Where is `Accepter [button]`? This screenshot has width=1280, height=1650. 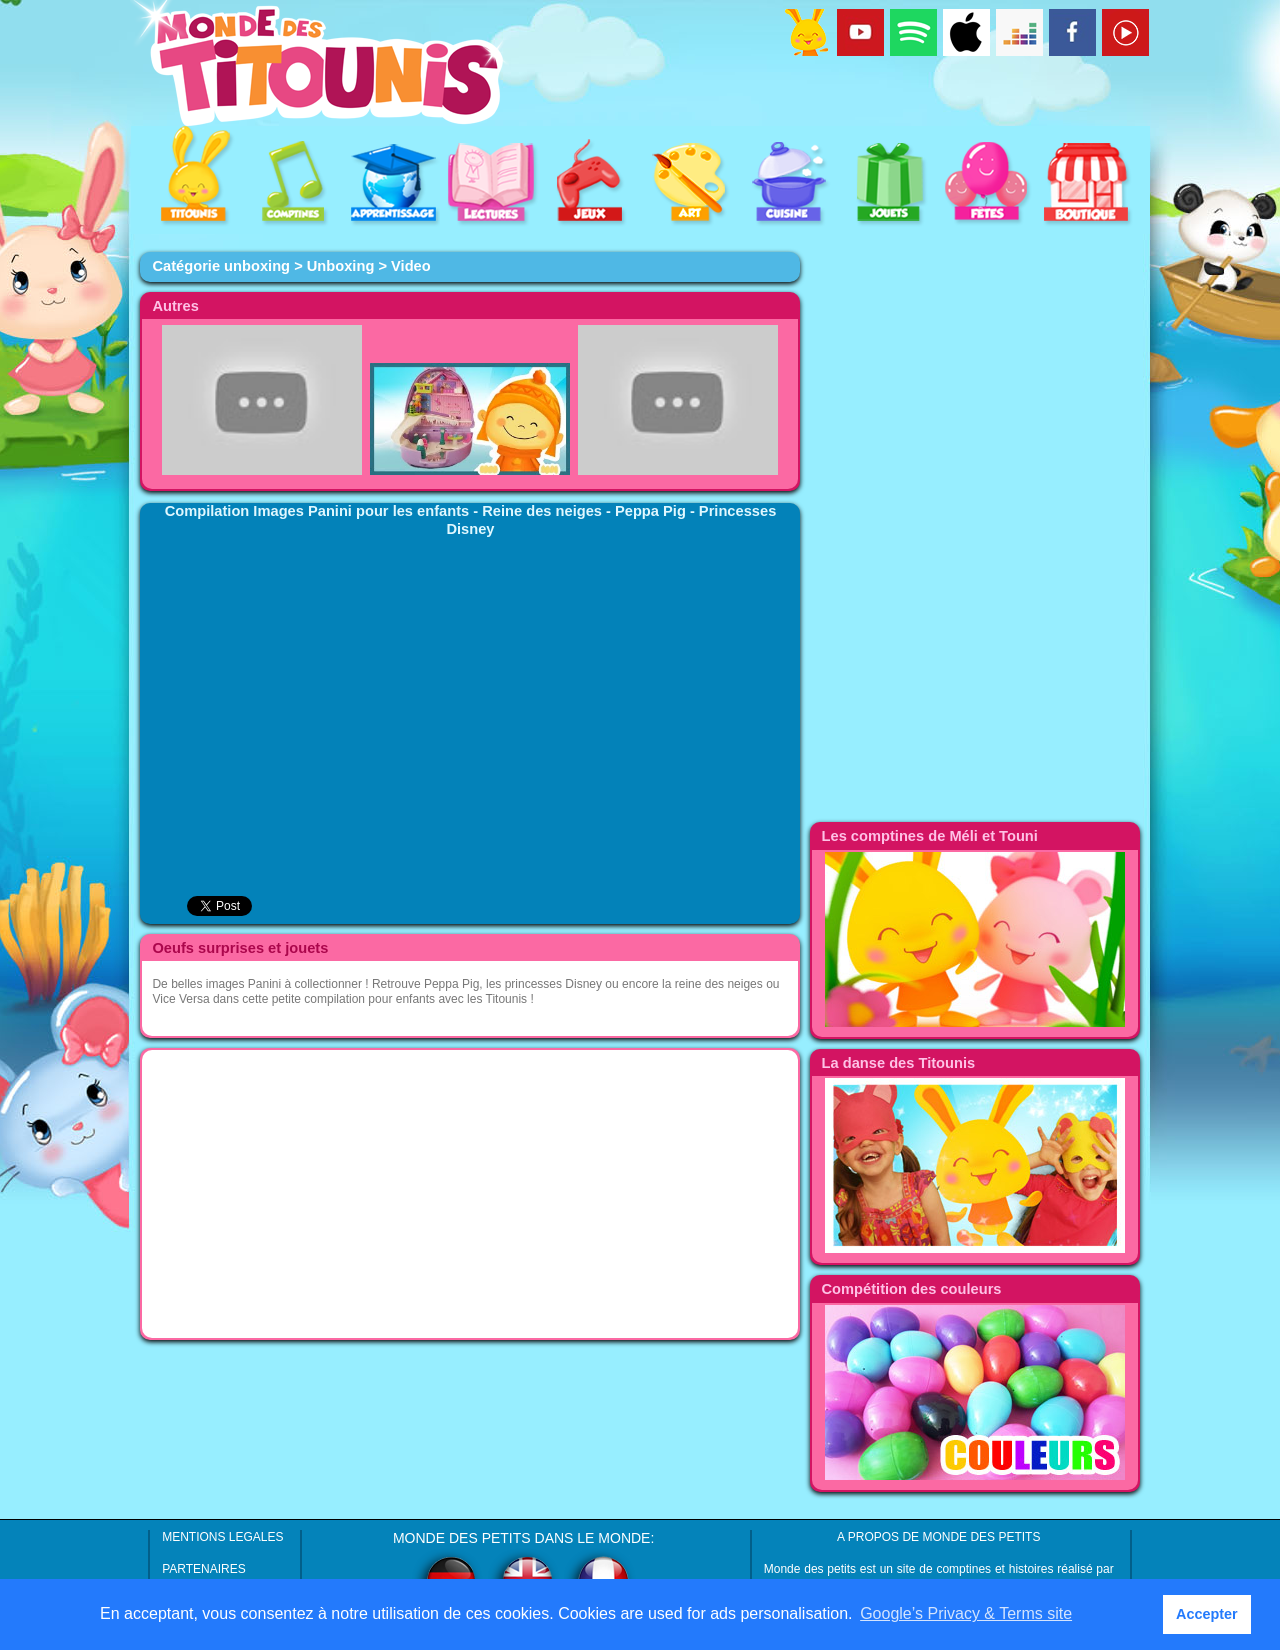 Accepter [button] is located at coordinates (1207, 1614).